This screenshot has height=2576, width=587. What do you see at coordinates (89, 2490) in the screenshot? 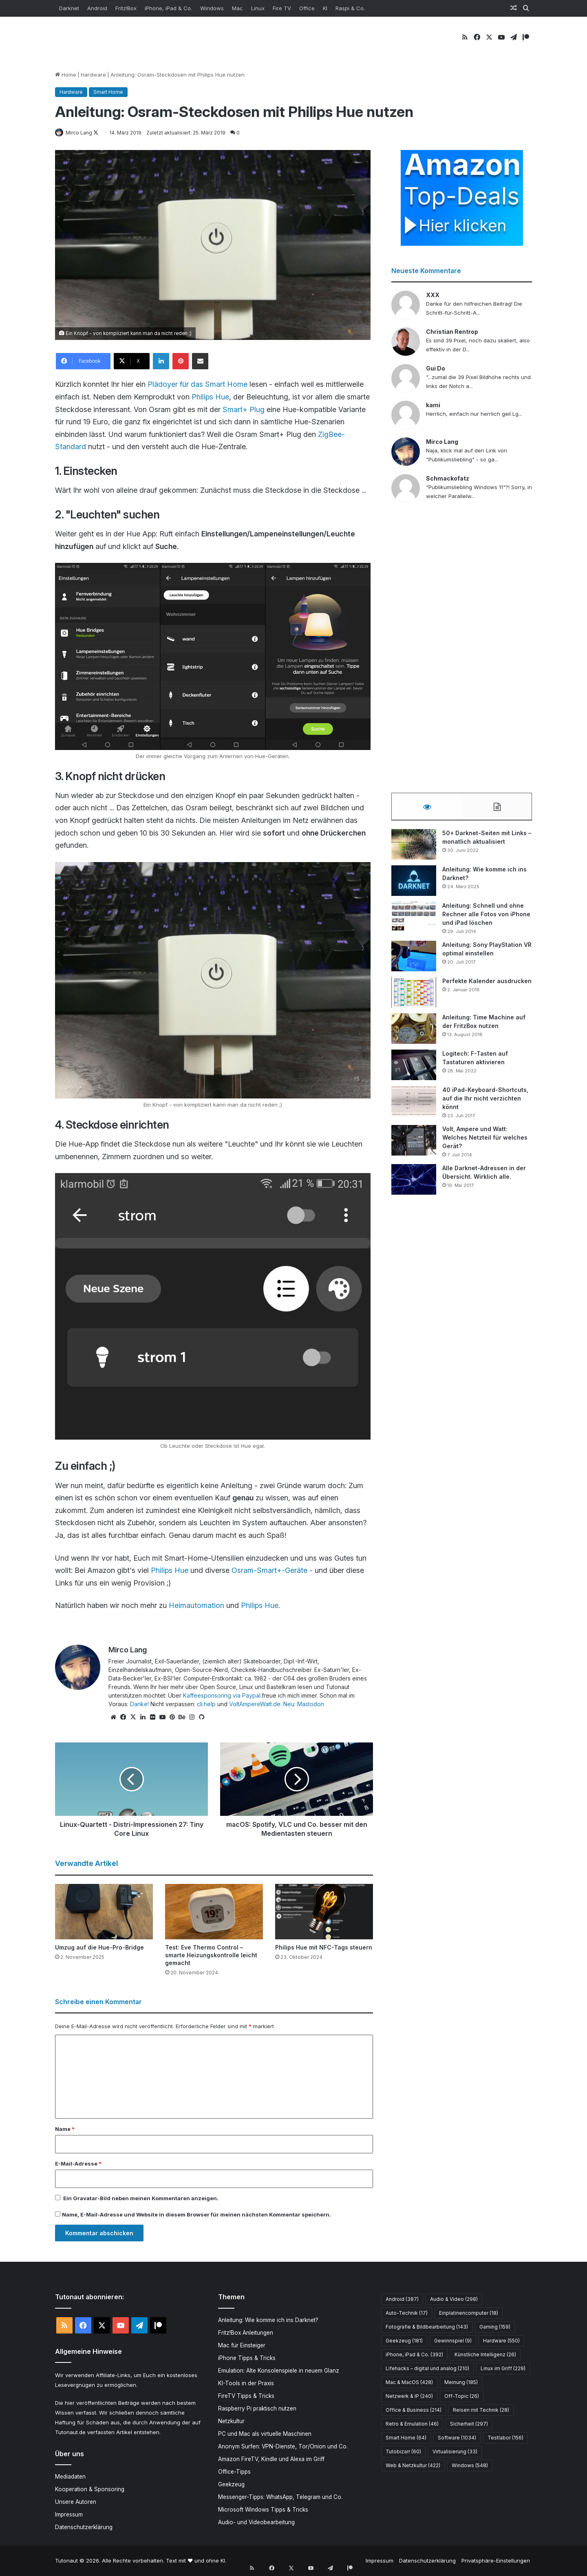
I see `Kooperation & Sponsoring` at bounding box center [89, 2490].